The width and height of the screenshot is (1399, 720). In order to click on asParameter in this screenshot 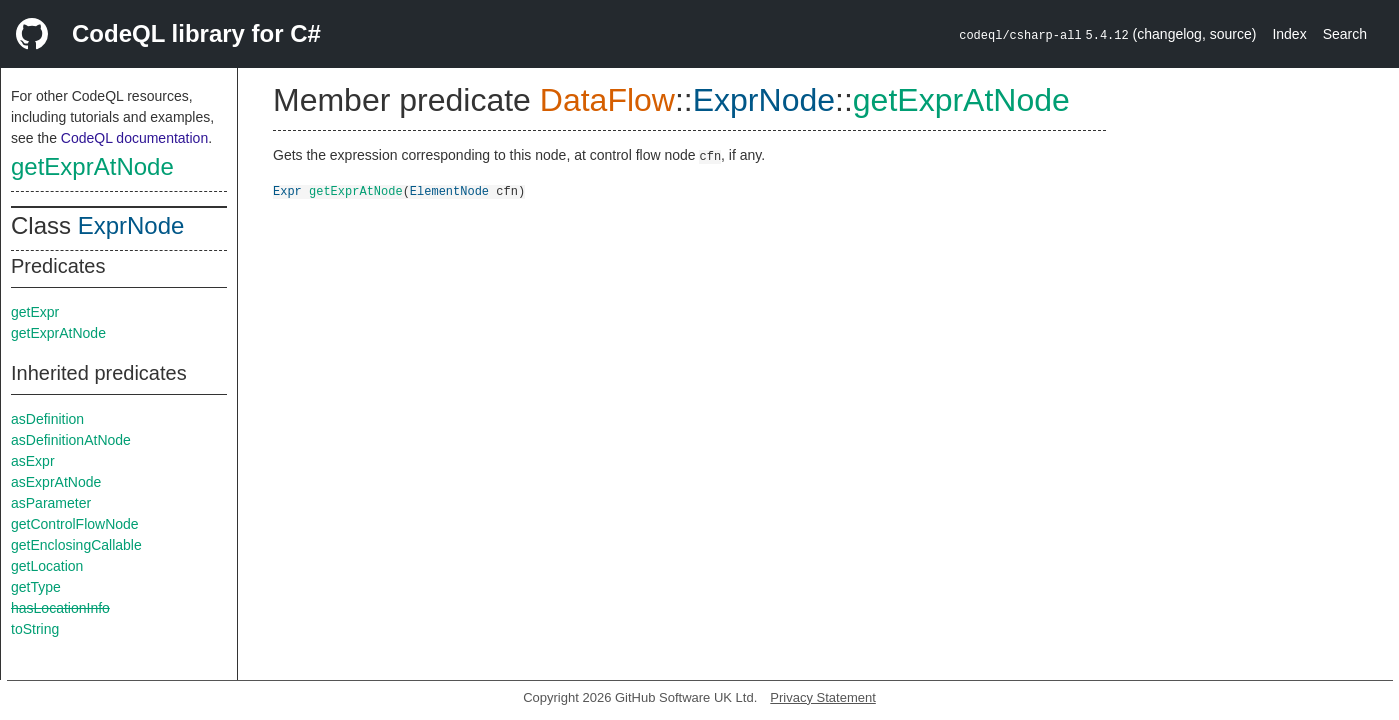, I will do `click(51, 503)`.